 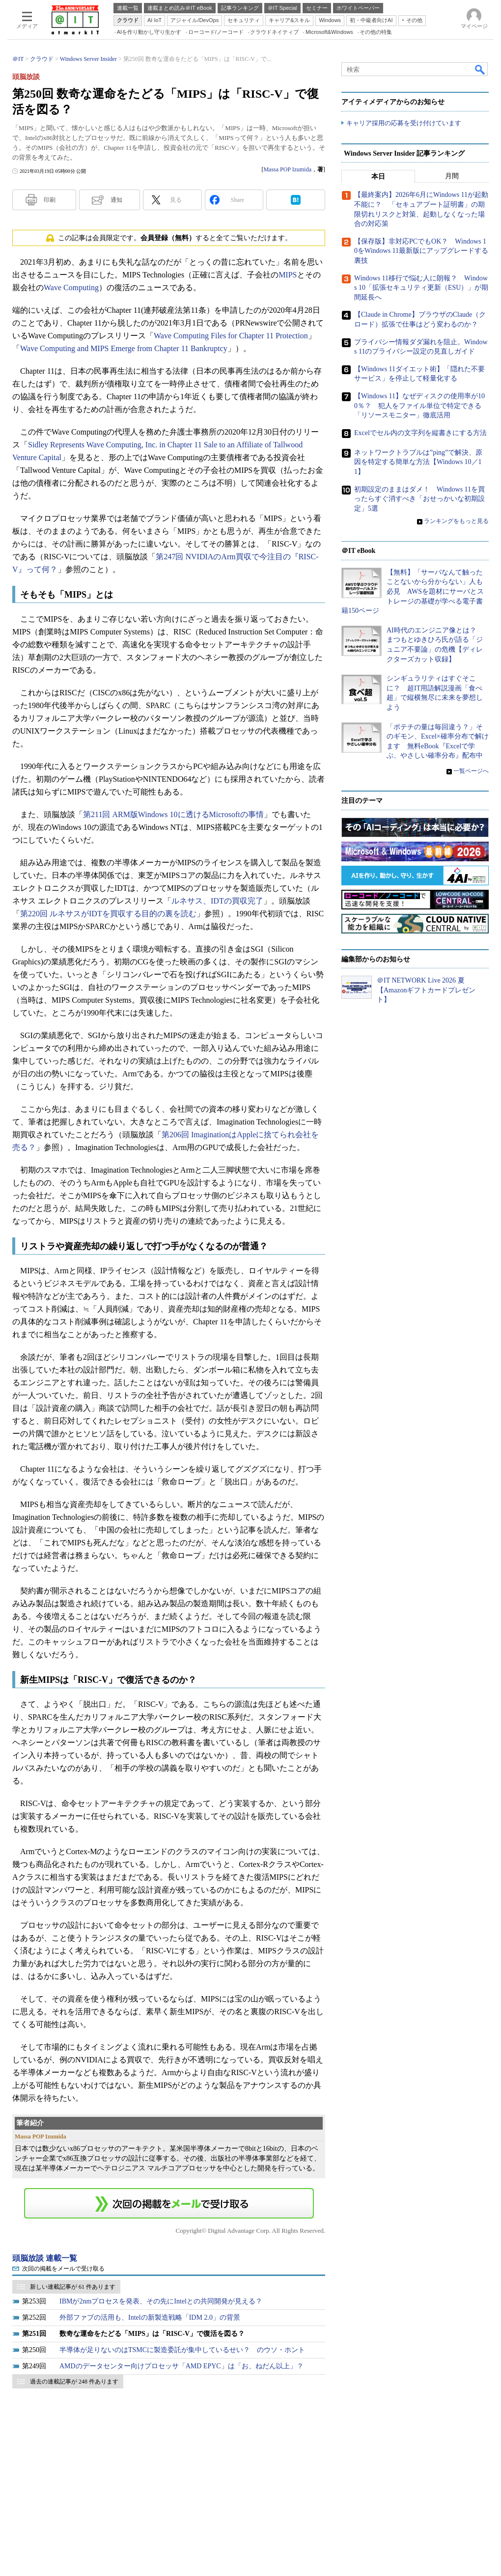 What do you see at coordinates (287, 169) in the screenshot?
I see `Massa POP Izumida` at bounding box center [287, 169].